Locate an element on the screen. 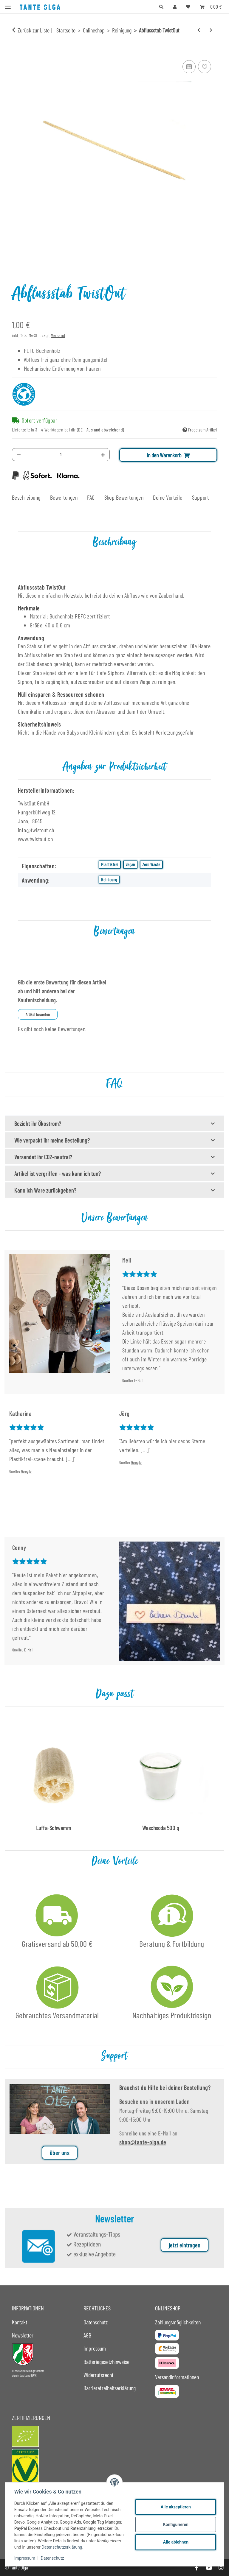 This screenshot has width=229, height=2576. [zum nächsten Artikel: Glastiegel 50 ml] is located at coordinates (211, 30).